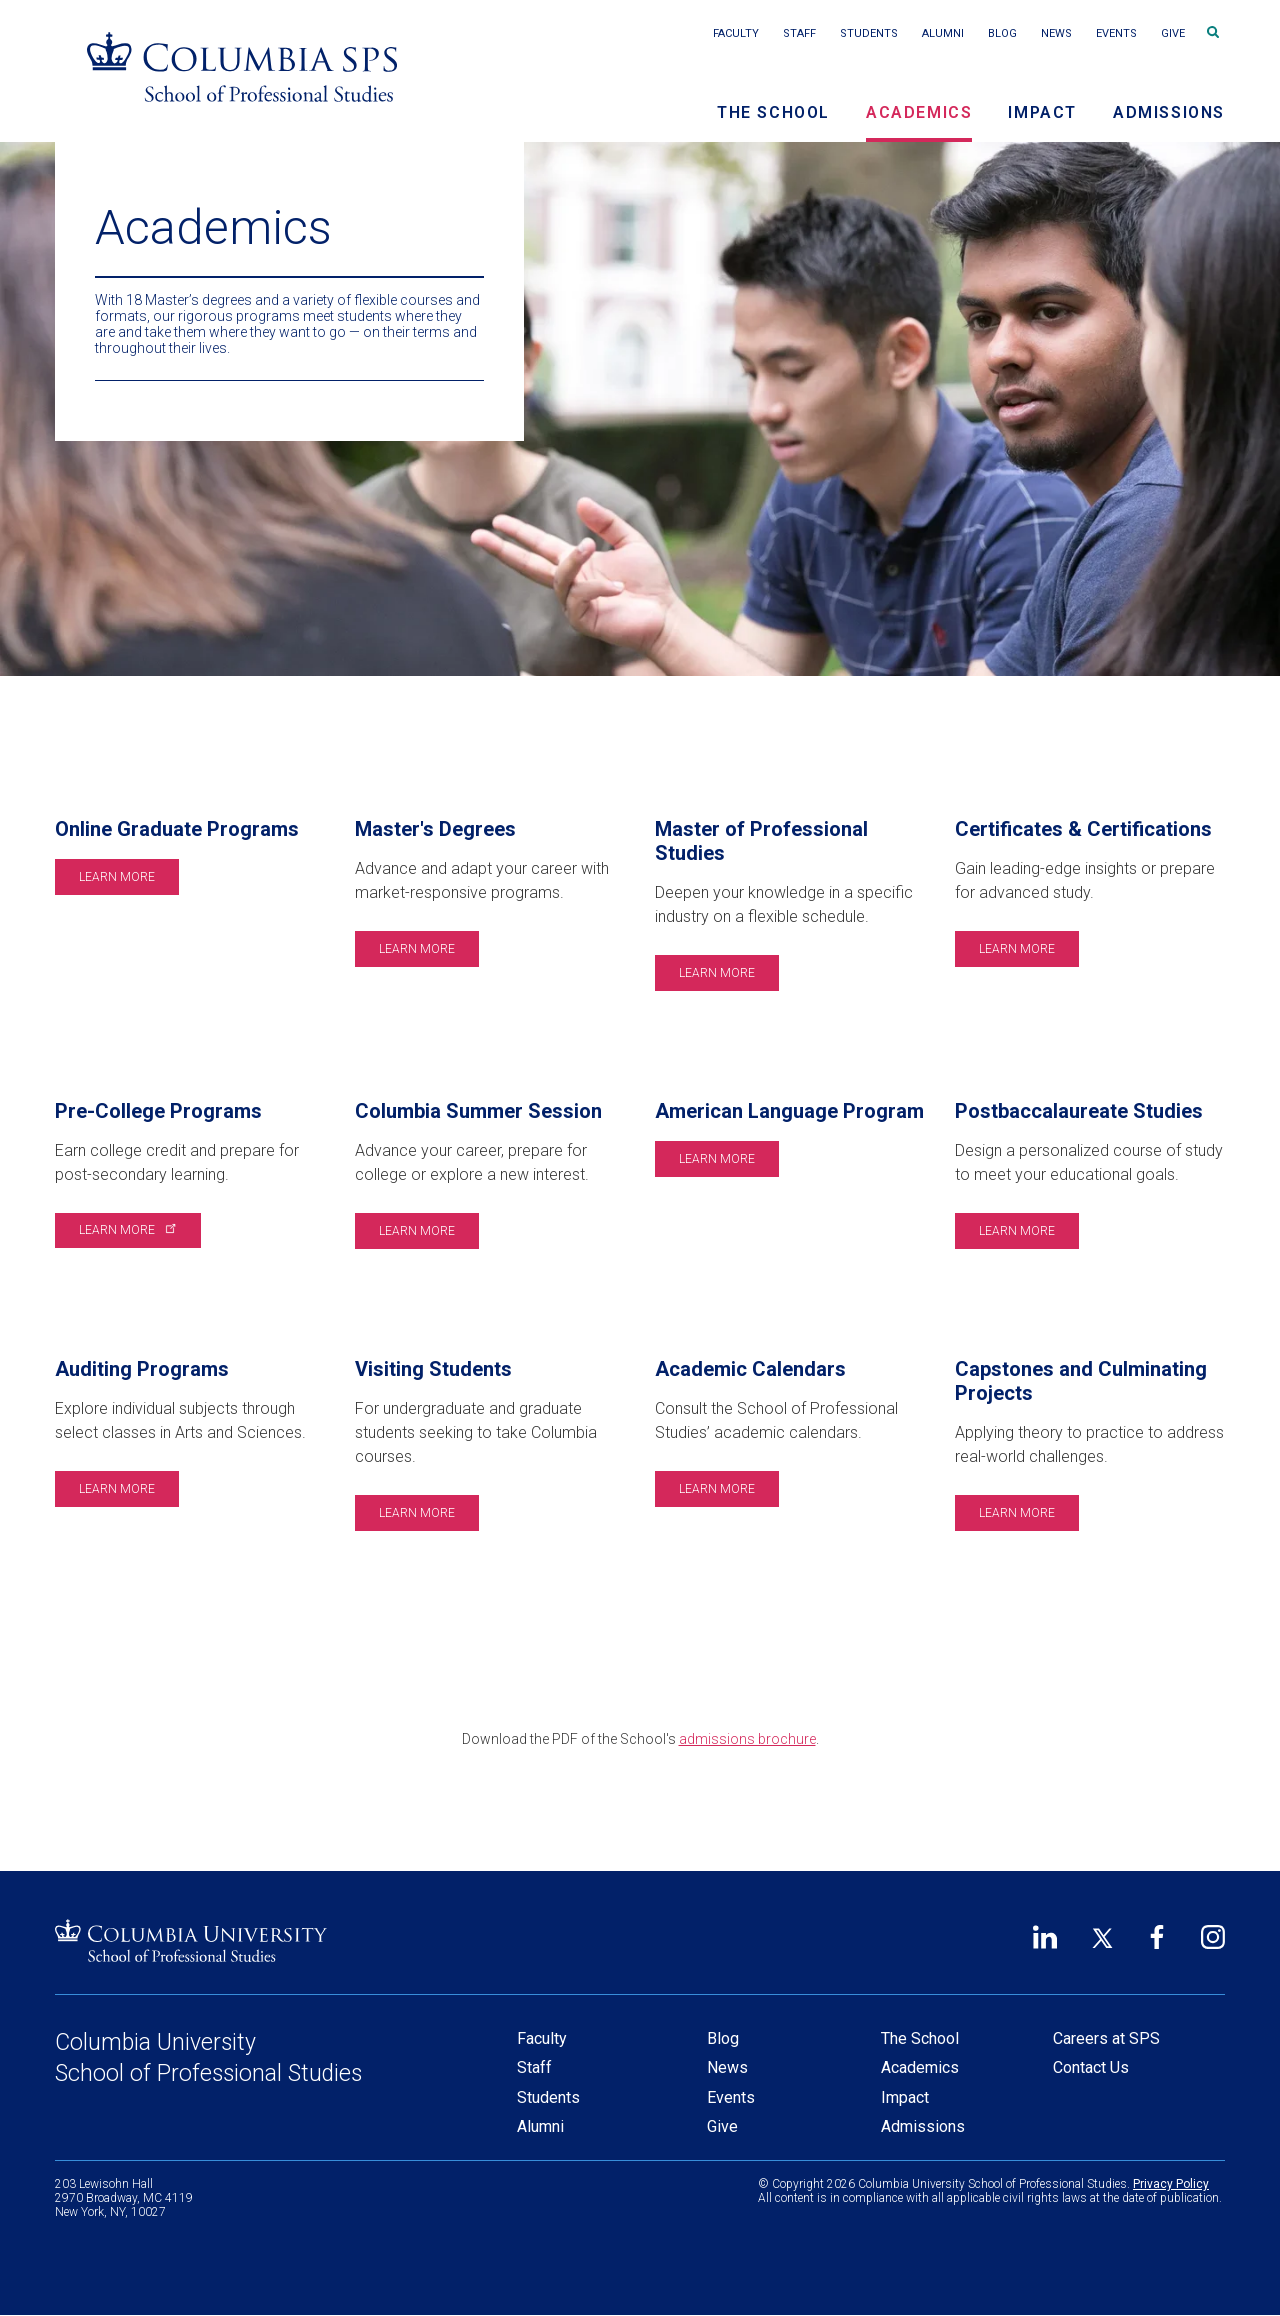  I want to click on Students, so click(869, 33).